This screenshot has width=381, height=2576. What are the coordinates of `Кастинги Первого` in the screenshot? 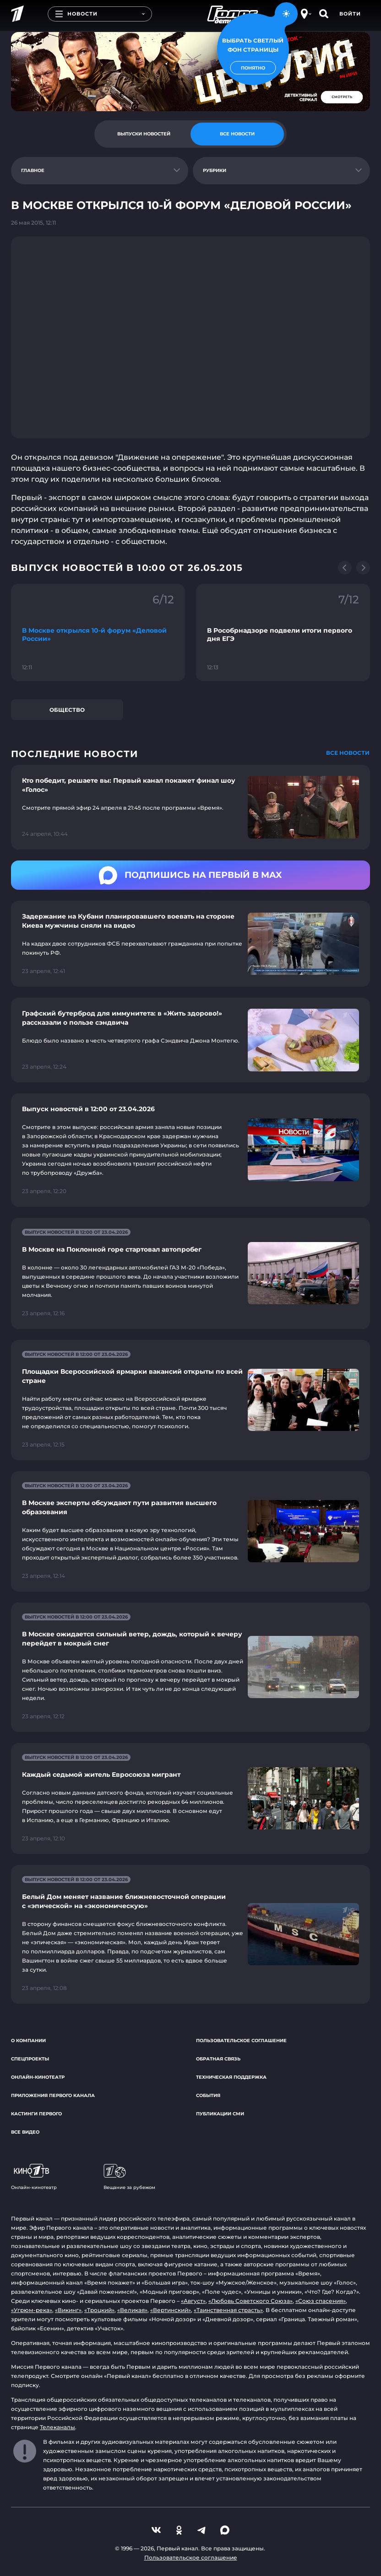 It's located at (36, 2114).